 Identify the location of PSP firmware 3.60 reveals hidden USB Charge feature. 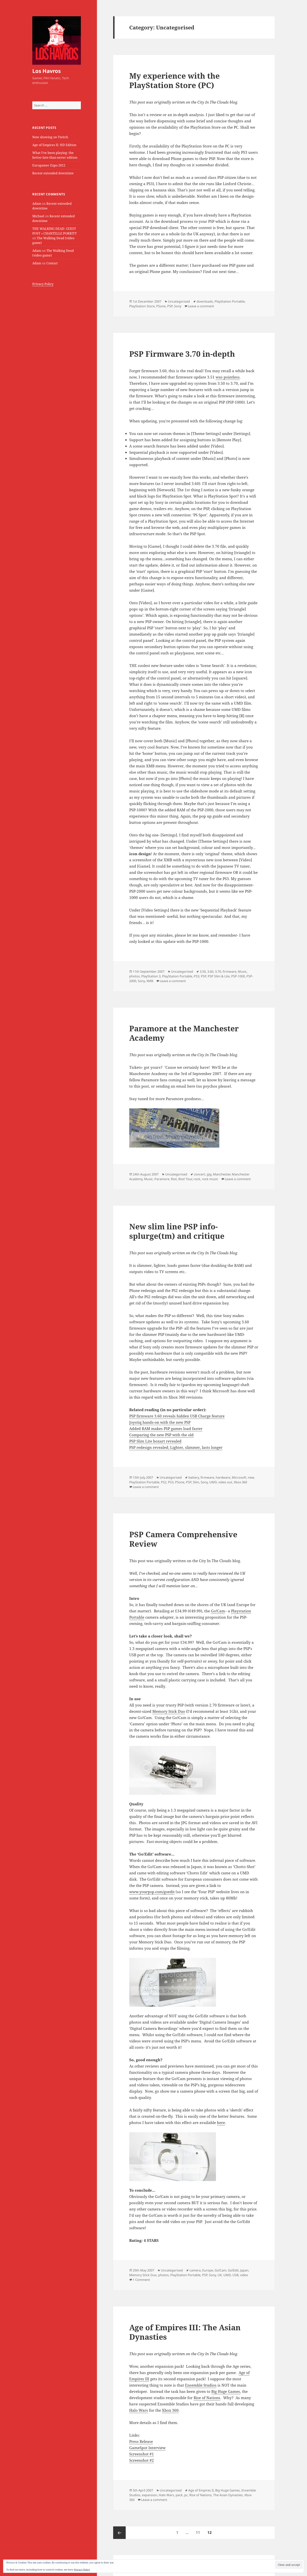
(177, 1416).